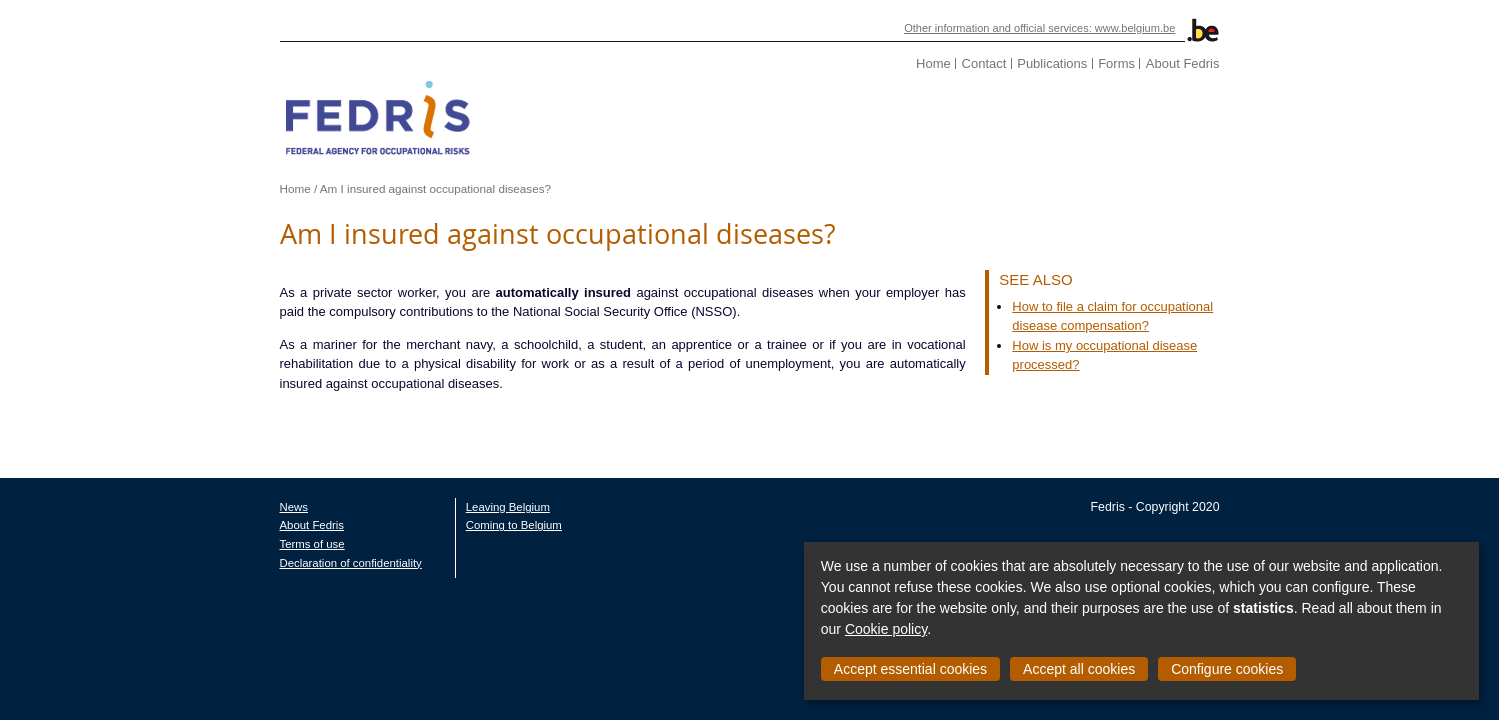 The image size is (1499, 720). I want to click on Accept essential cookies, so click(910, 669).